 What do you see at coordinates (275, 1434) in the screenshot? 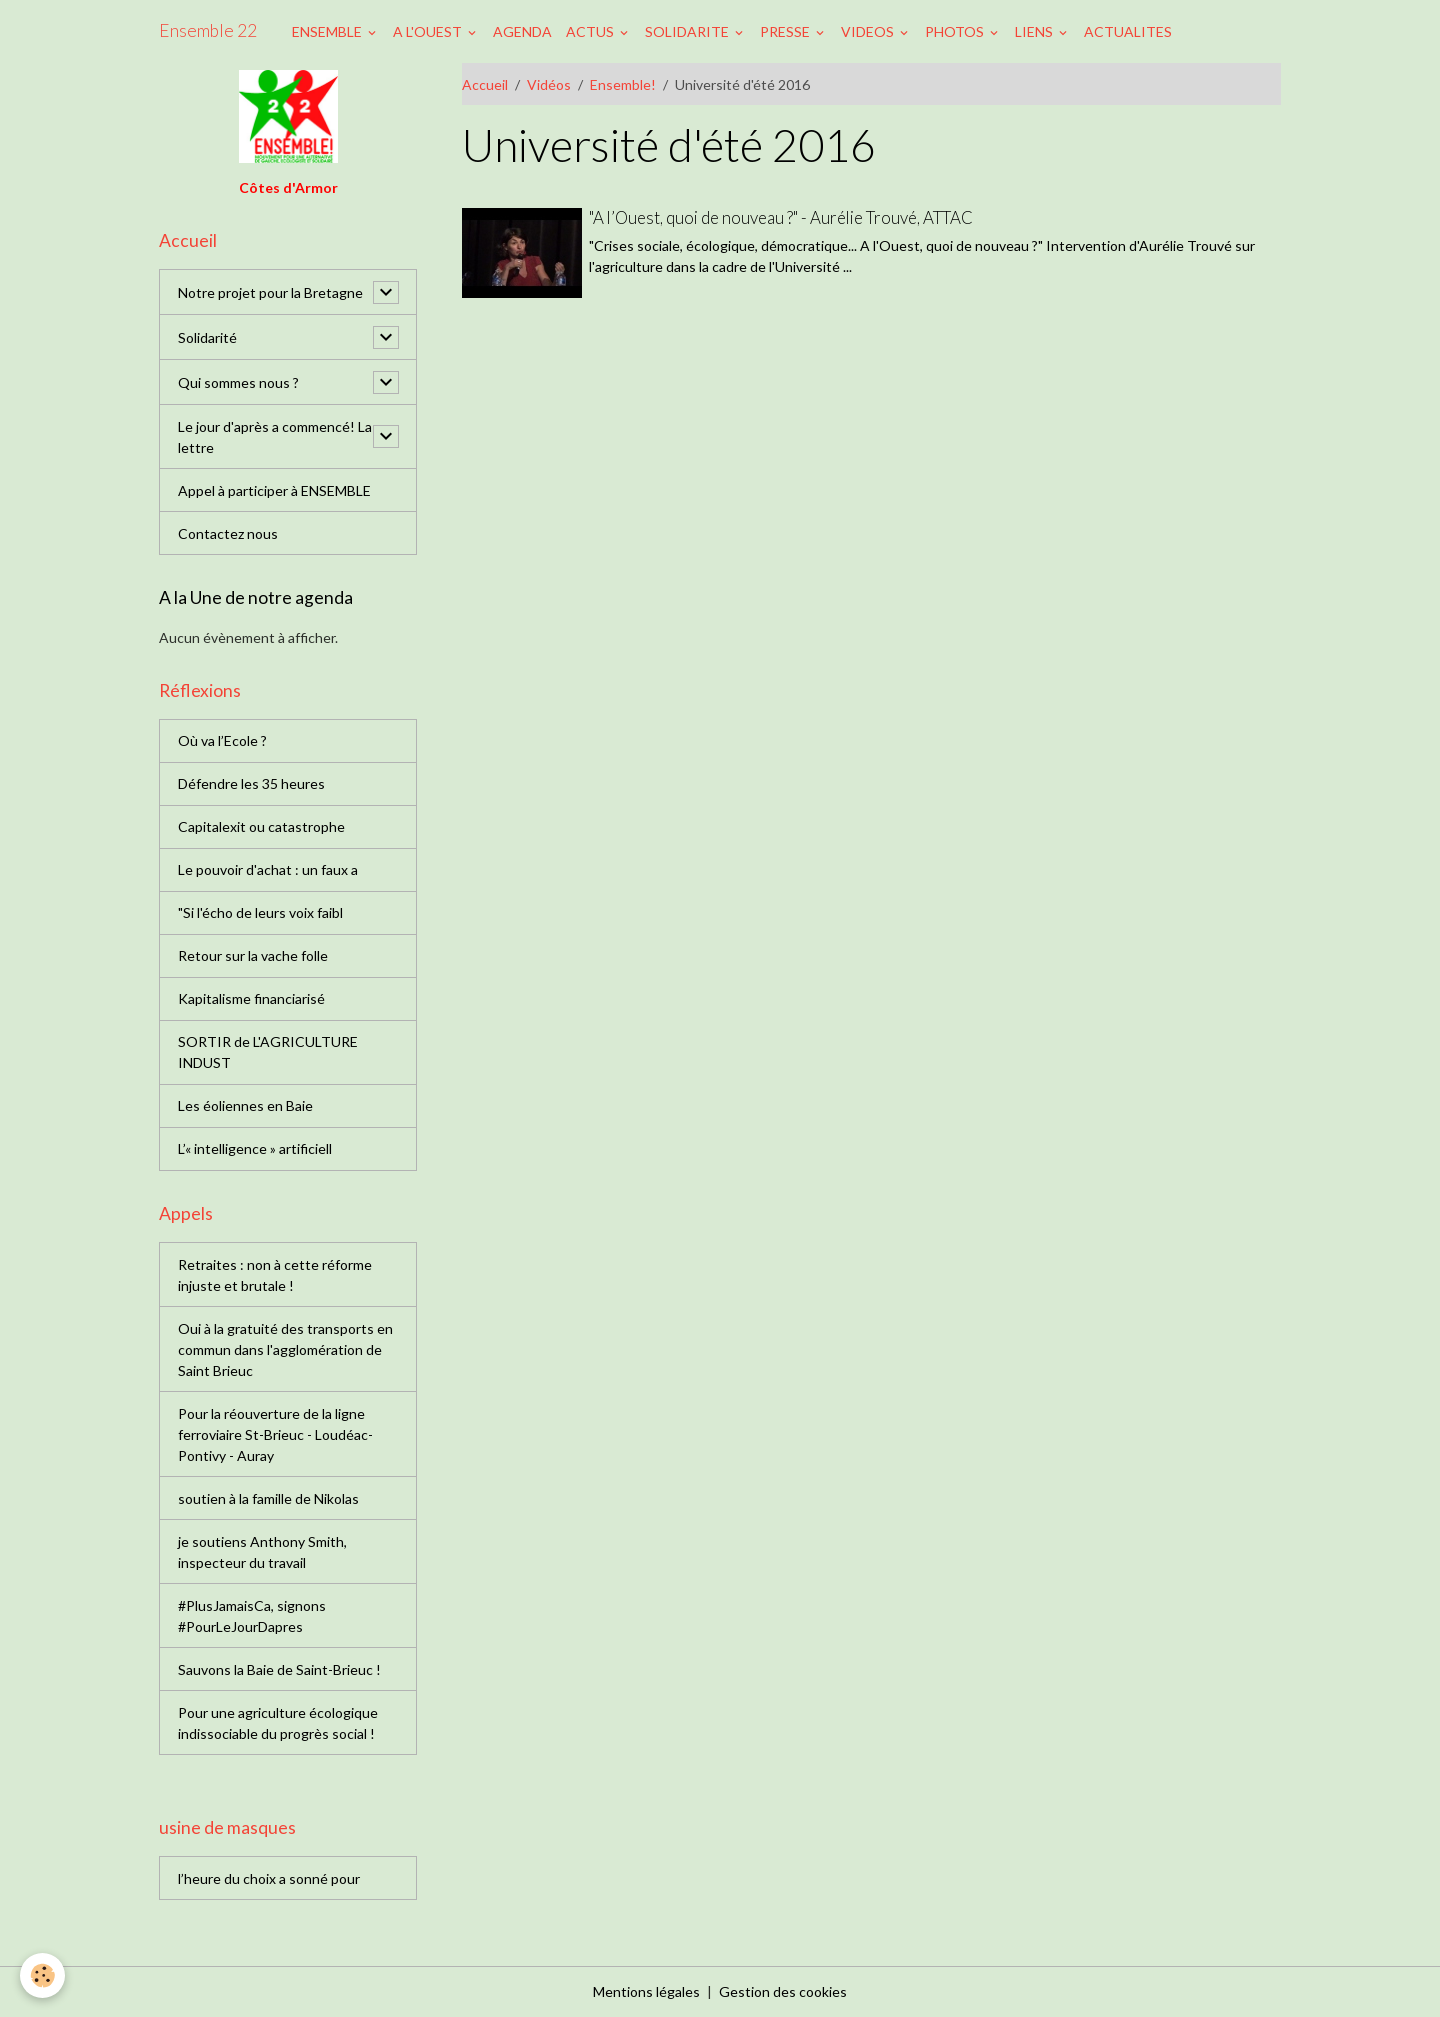
I see `Pour la réouverture de la ligne ferroviaire St-Brieuc - Loudéac-Pontivy - Auray` at bounding box center [275, 1434].